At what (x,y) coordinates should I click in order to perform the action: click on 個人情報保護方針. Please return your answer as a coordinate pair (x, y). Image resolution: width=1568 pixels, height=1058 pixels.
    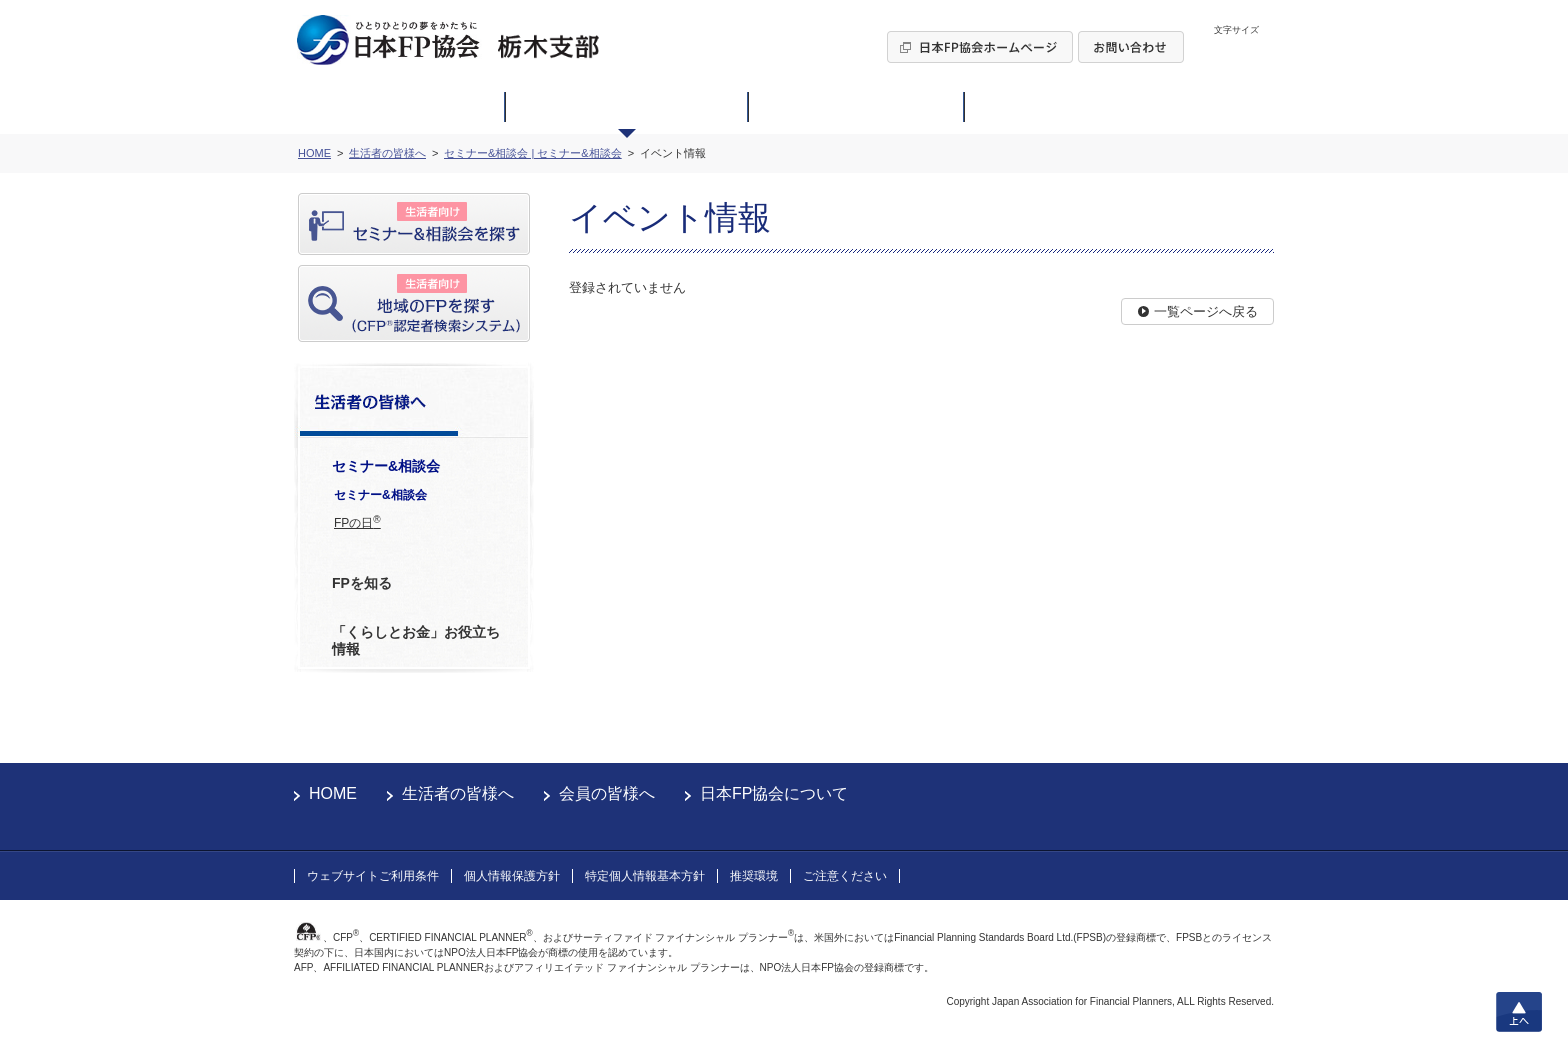
    Looking at the image, I should click on (512, 876).